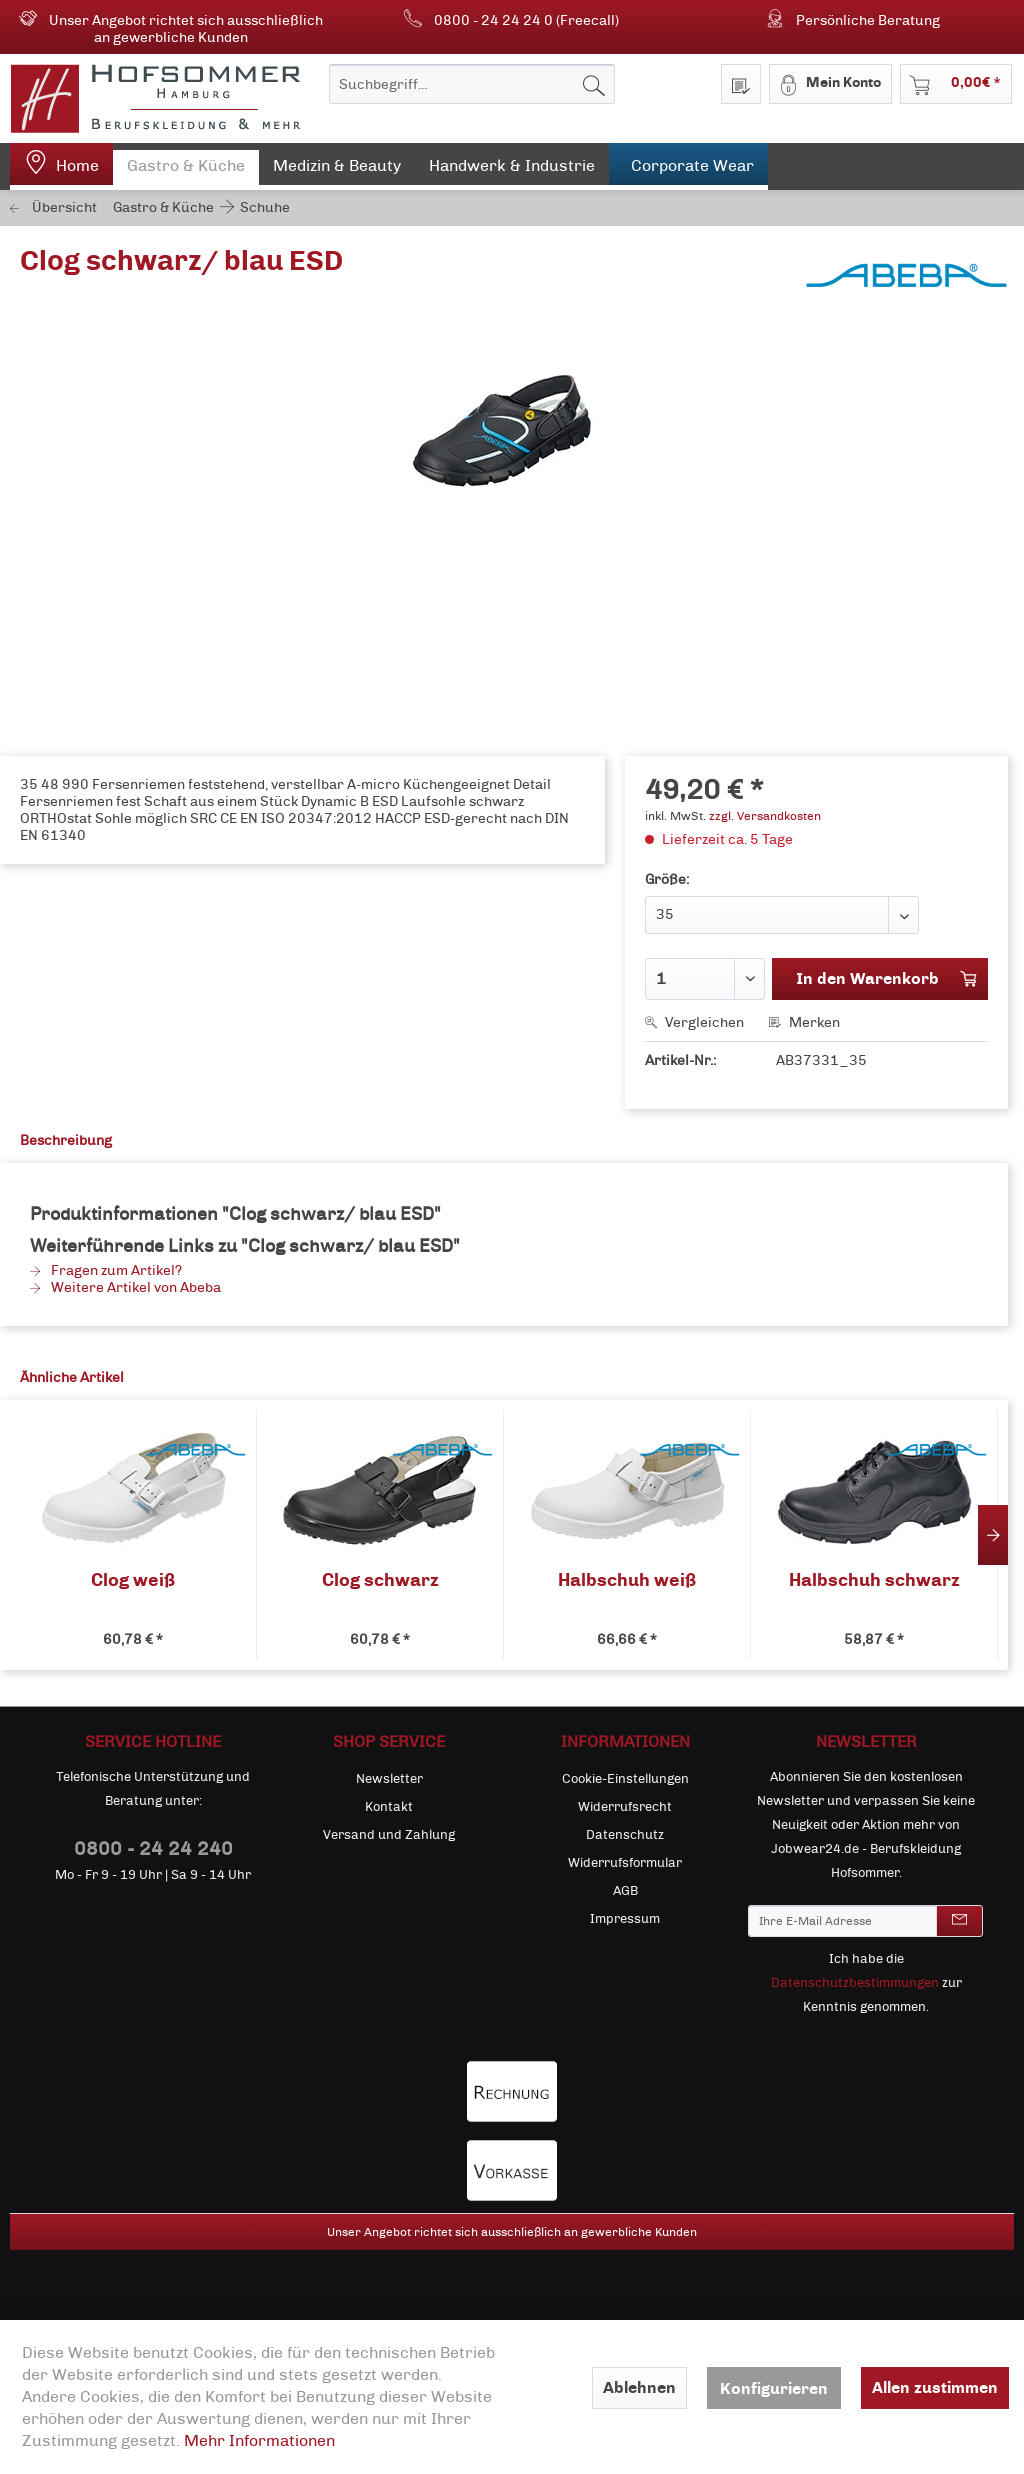  Describe the element at coordinates (389, 1779) in the screenshot. I see `Newsletter` at that location.